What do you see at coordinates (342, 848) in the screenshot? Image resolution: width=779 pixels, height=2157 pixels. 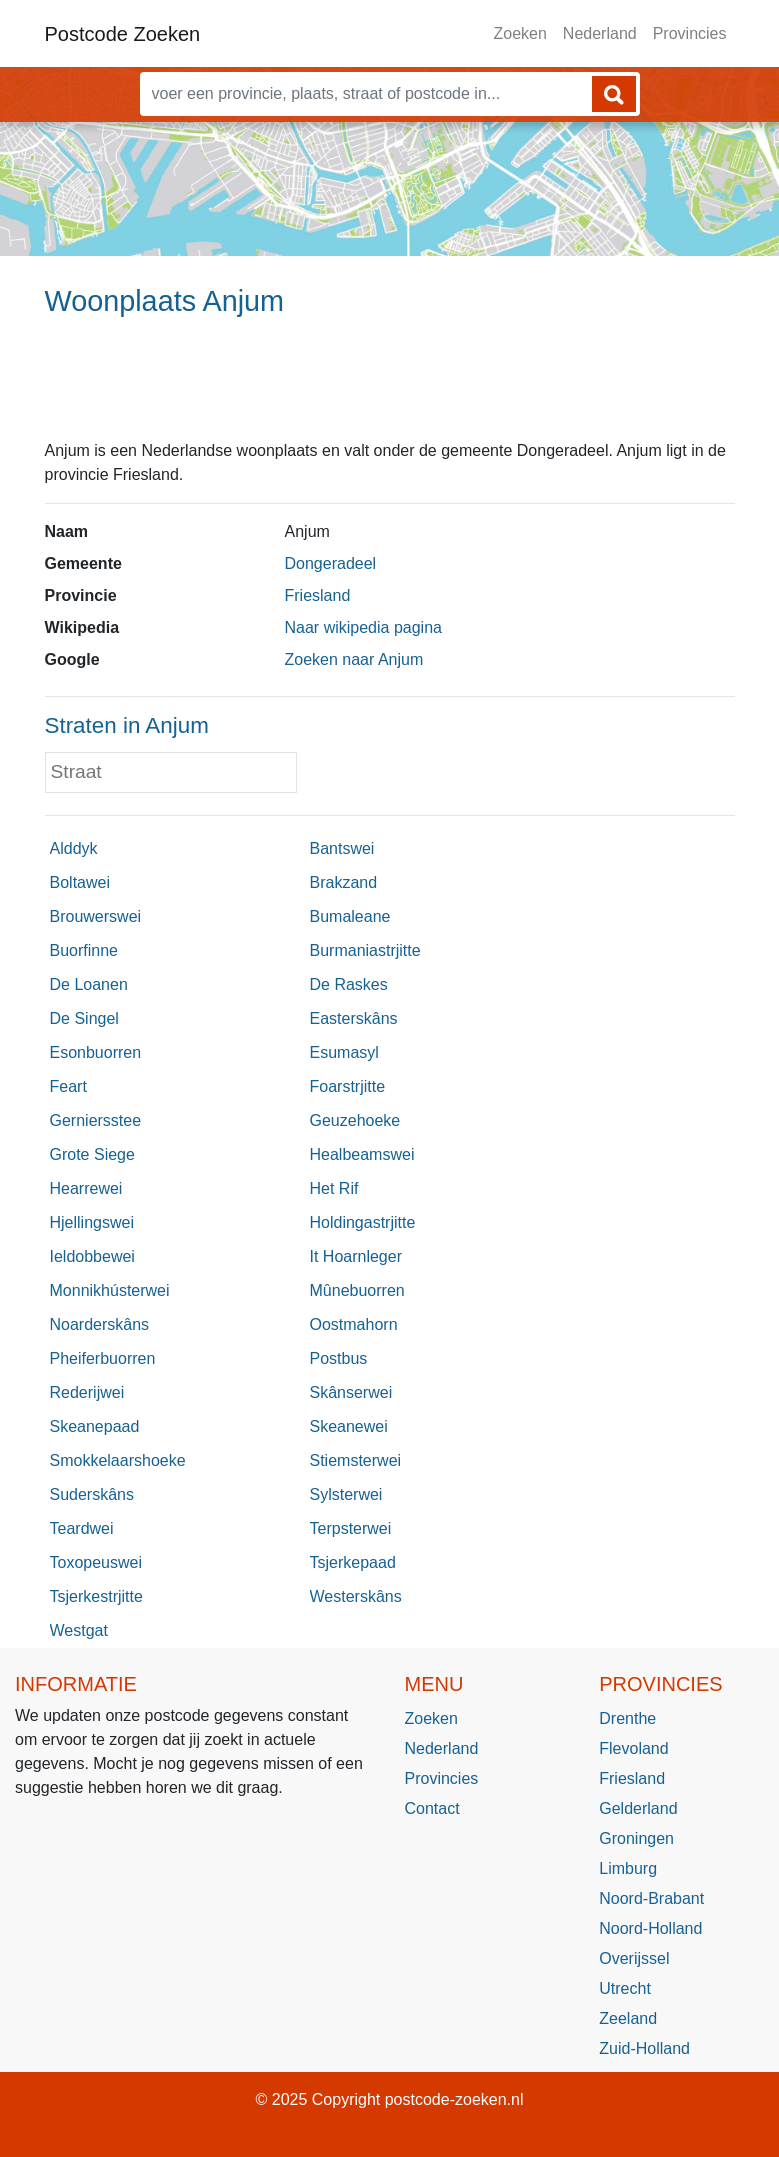 I see `Bantswei` at bounding box center [342, 848].